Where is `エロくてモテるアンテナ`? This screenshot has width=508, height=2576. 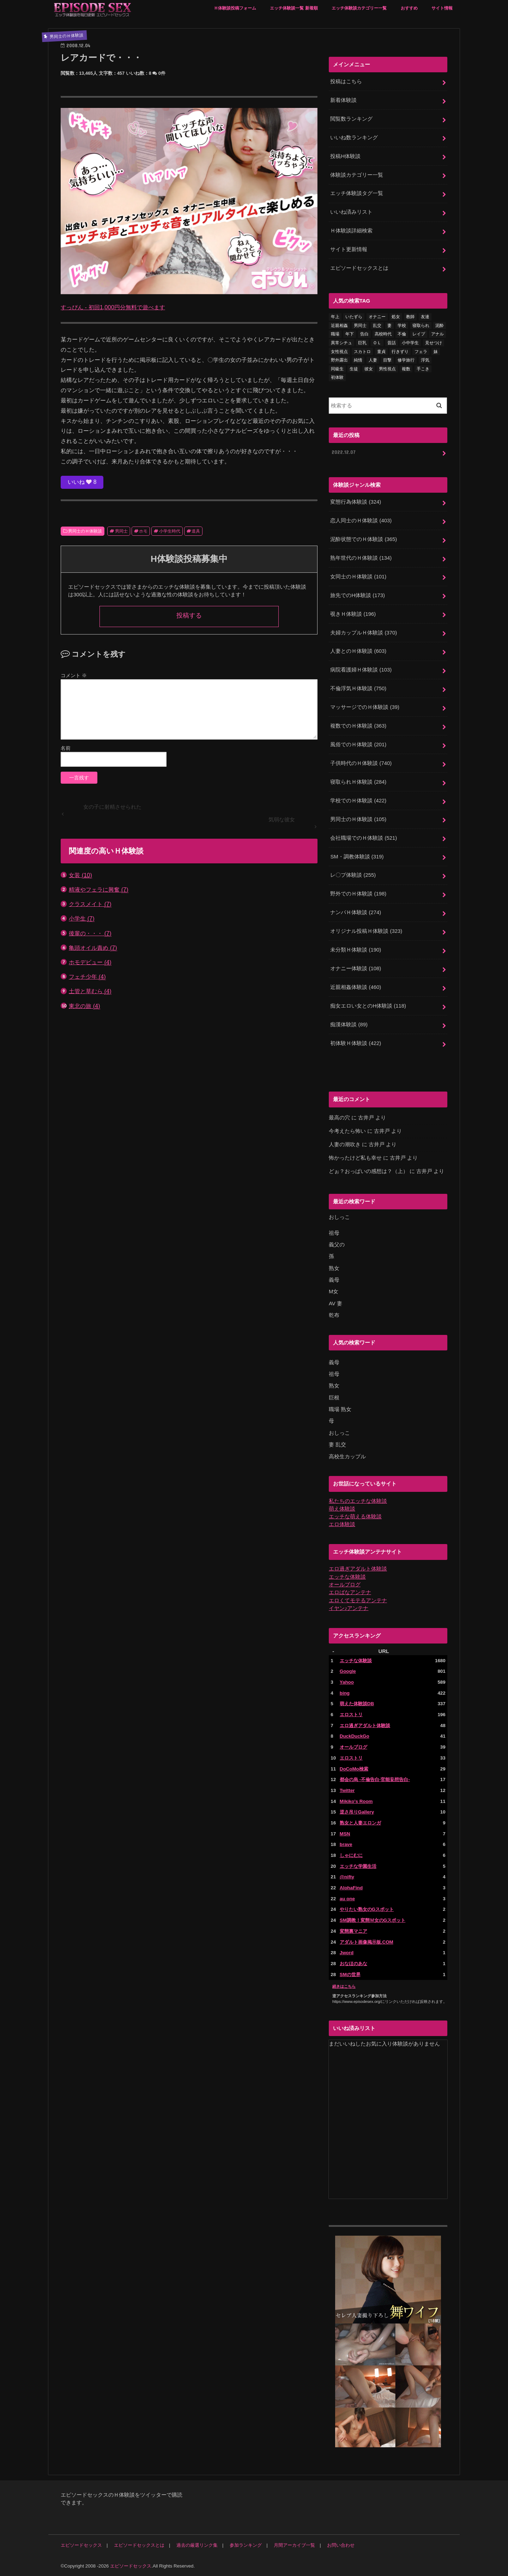 エロくてモテるアンテナ is located at coordinates (358, 1599).